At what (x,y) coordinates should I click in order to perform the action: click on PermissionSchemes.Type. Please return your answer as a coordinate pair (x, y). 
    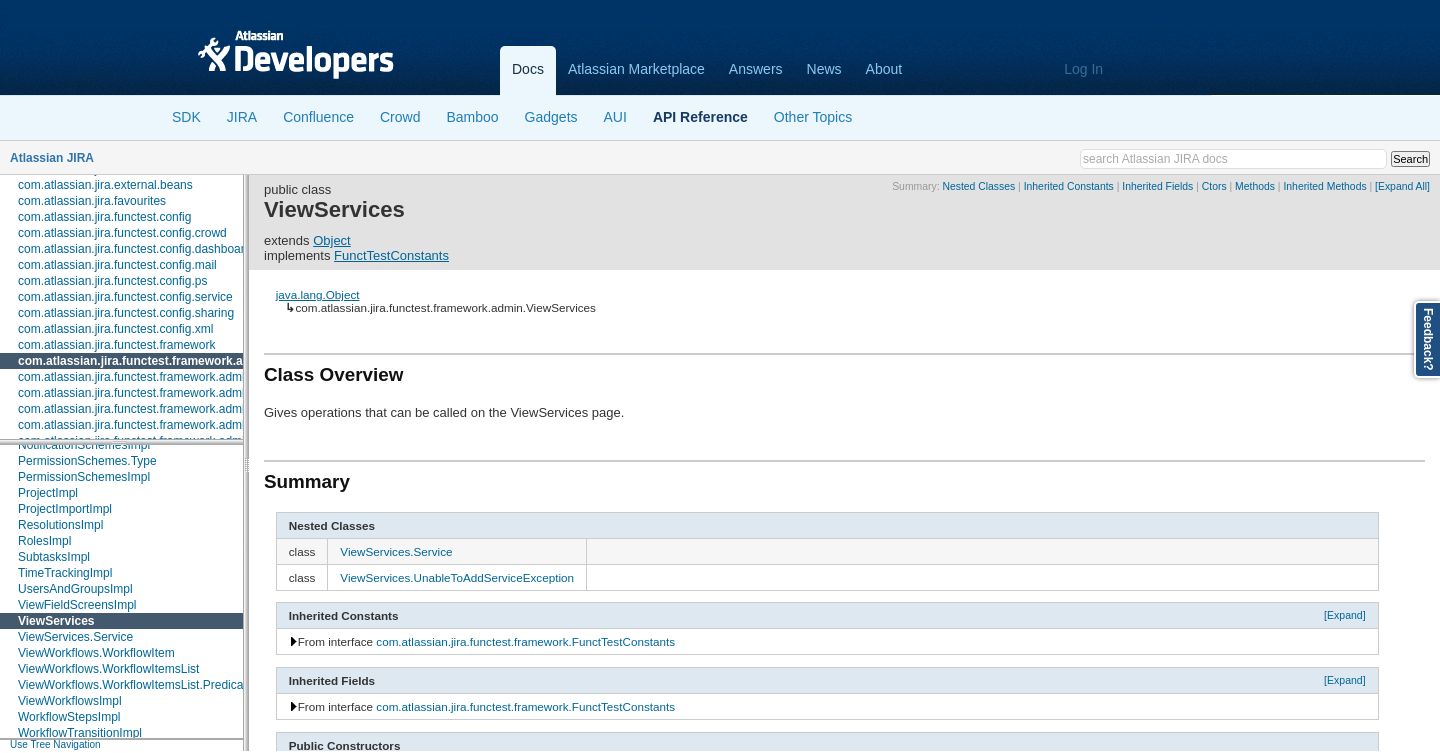
    Looking at the image, I should click on (87, 461).